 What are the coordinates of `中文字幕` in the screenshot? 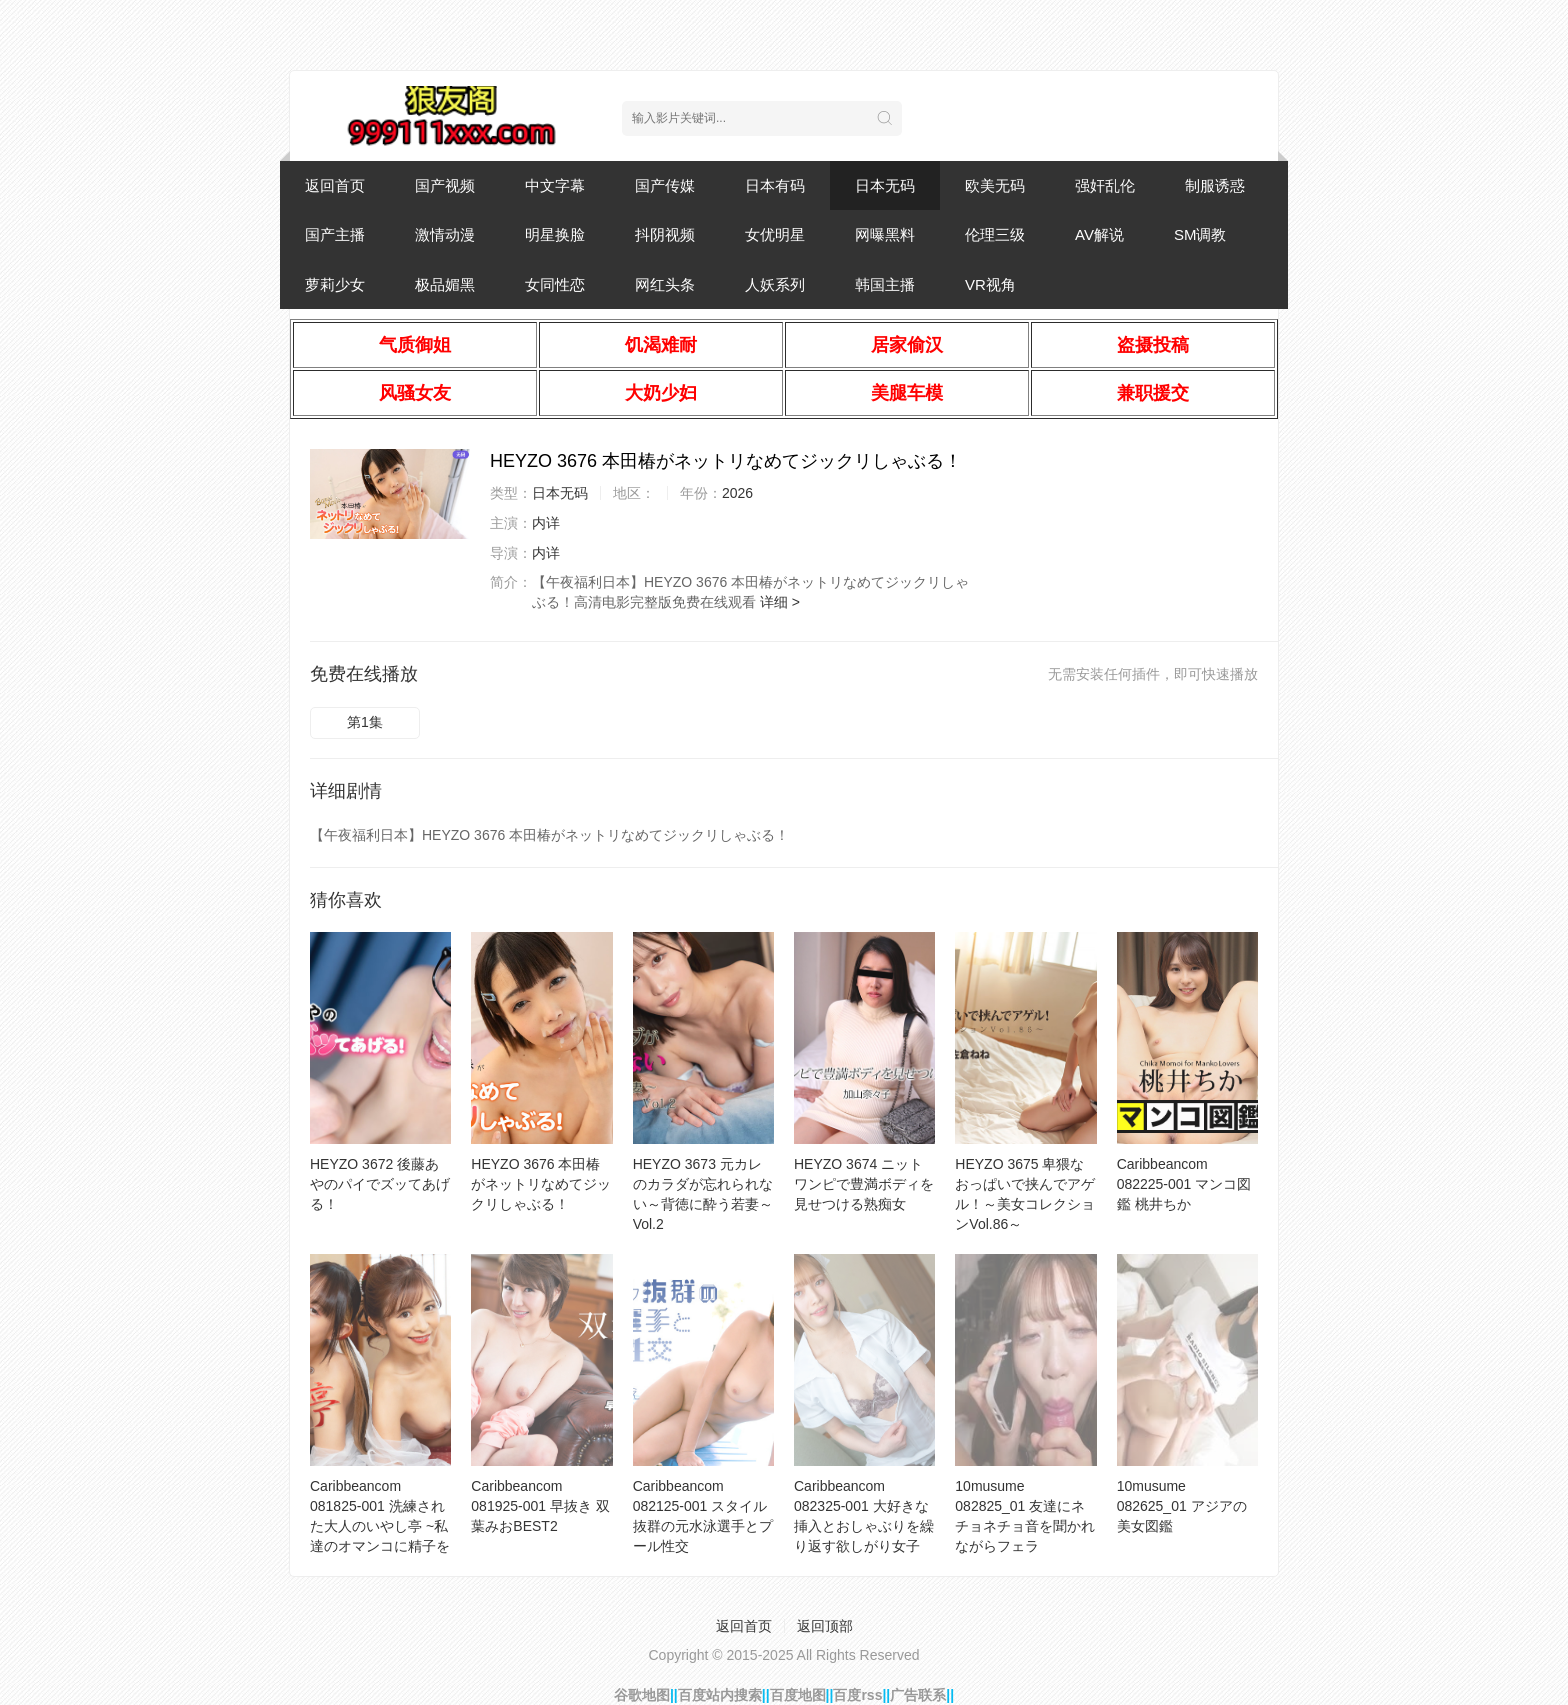 It's located at (555, 185).